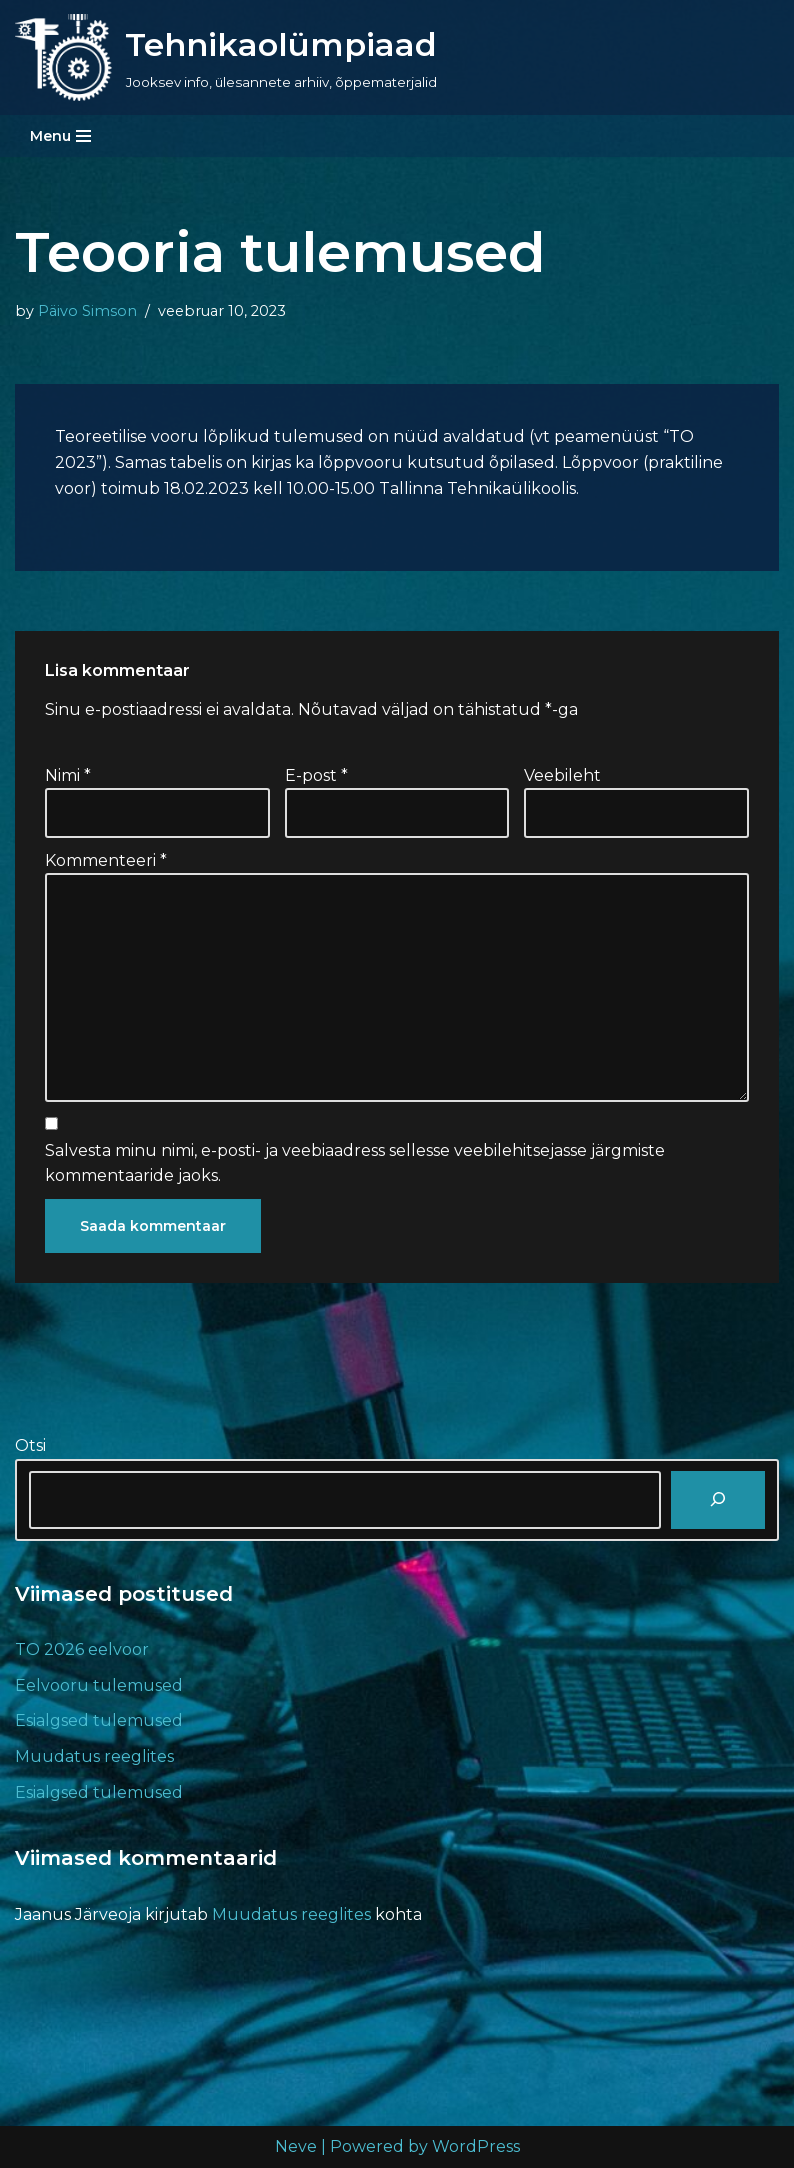 Image resolution: width=794 pixels, height=2168 pixels. I want to click on Salvesta minu nimi, e-posti- ja veebiaadress sellesse veebilehitsejasse järgmiste kommentaaride jaoks., so click(355, 1163).